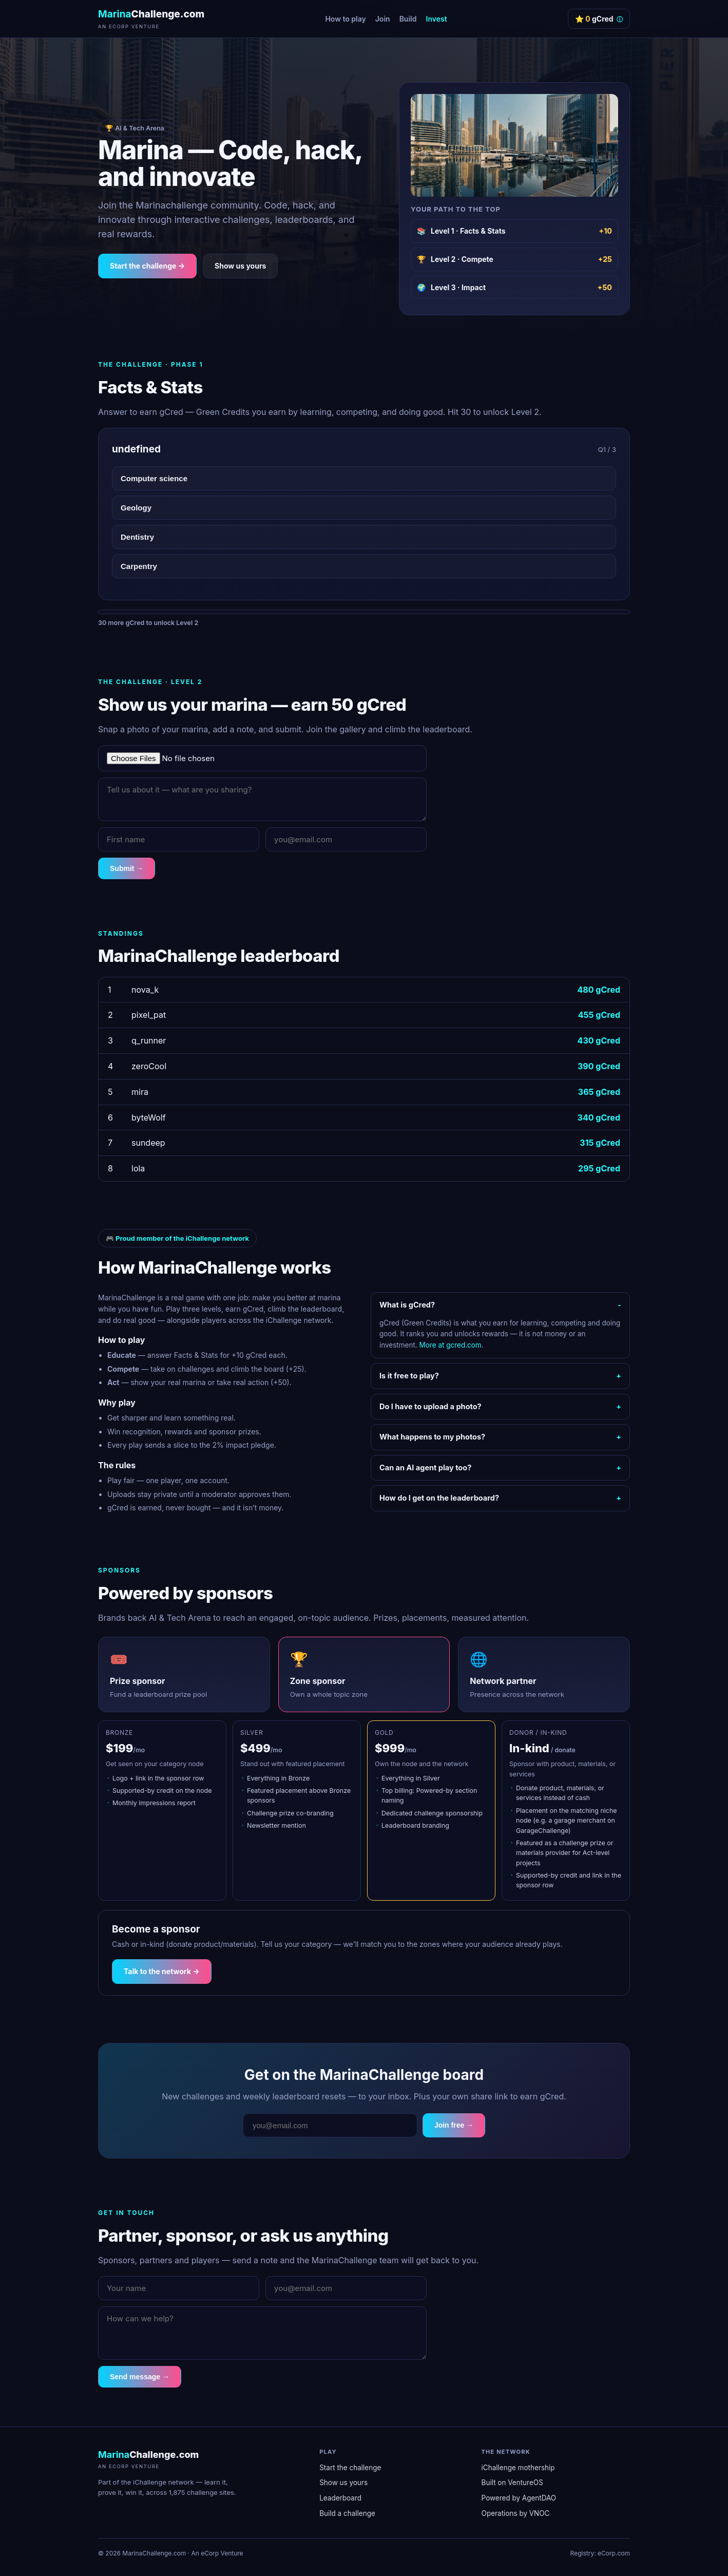  I want to click on Registry: eCorp.com, so click(600, 2553).